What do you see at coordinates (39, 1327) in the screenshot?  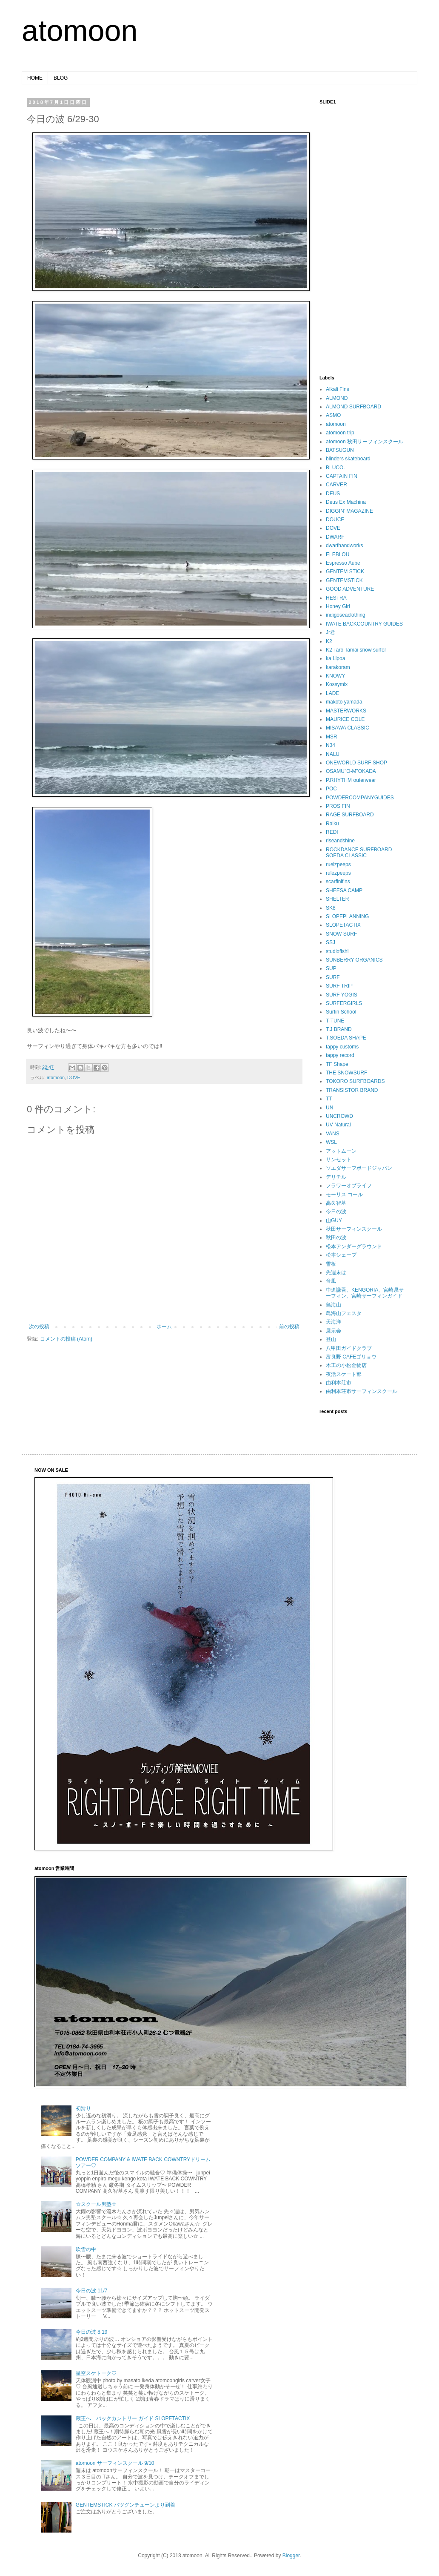 I see `次の投稿` at bounding box center [39, 1327].